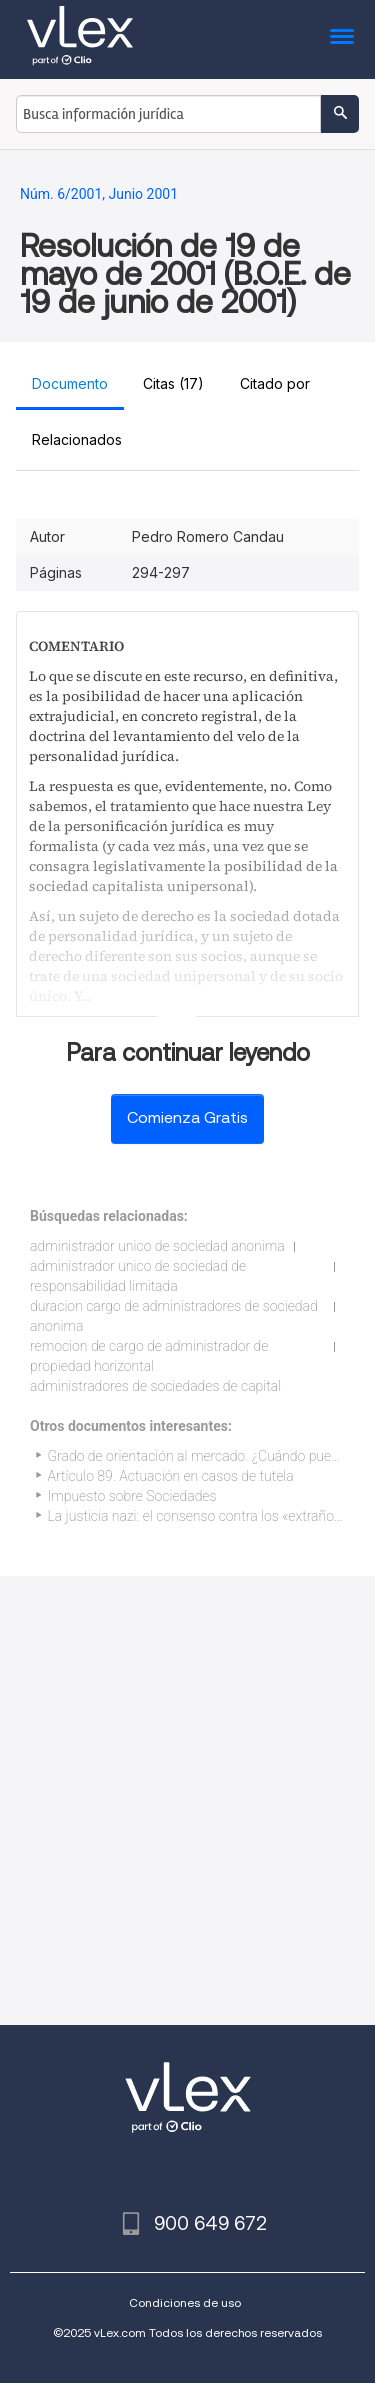 The image size is (375, 2383). Describe the element at coordinates (157, 1246) in the screenshot. I see `administrador unico de sociedad anonima` at that location.